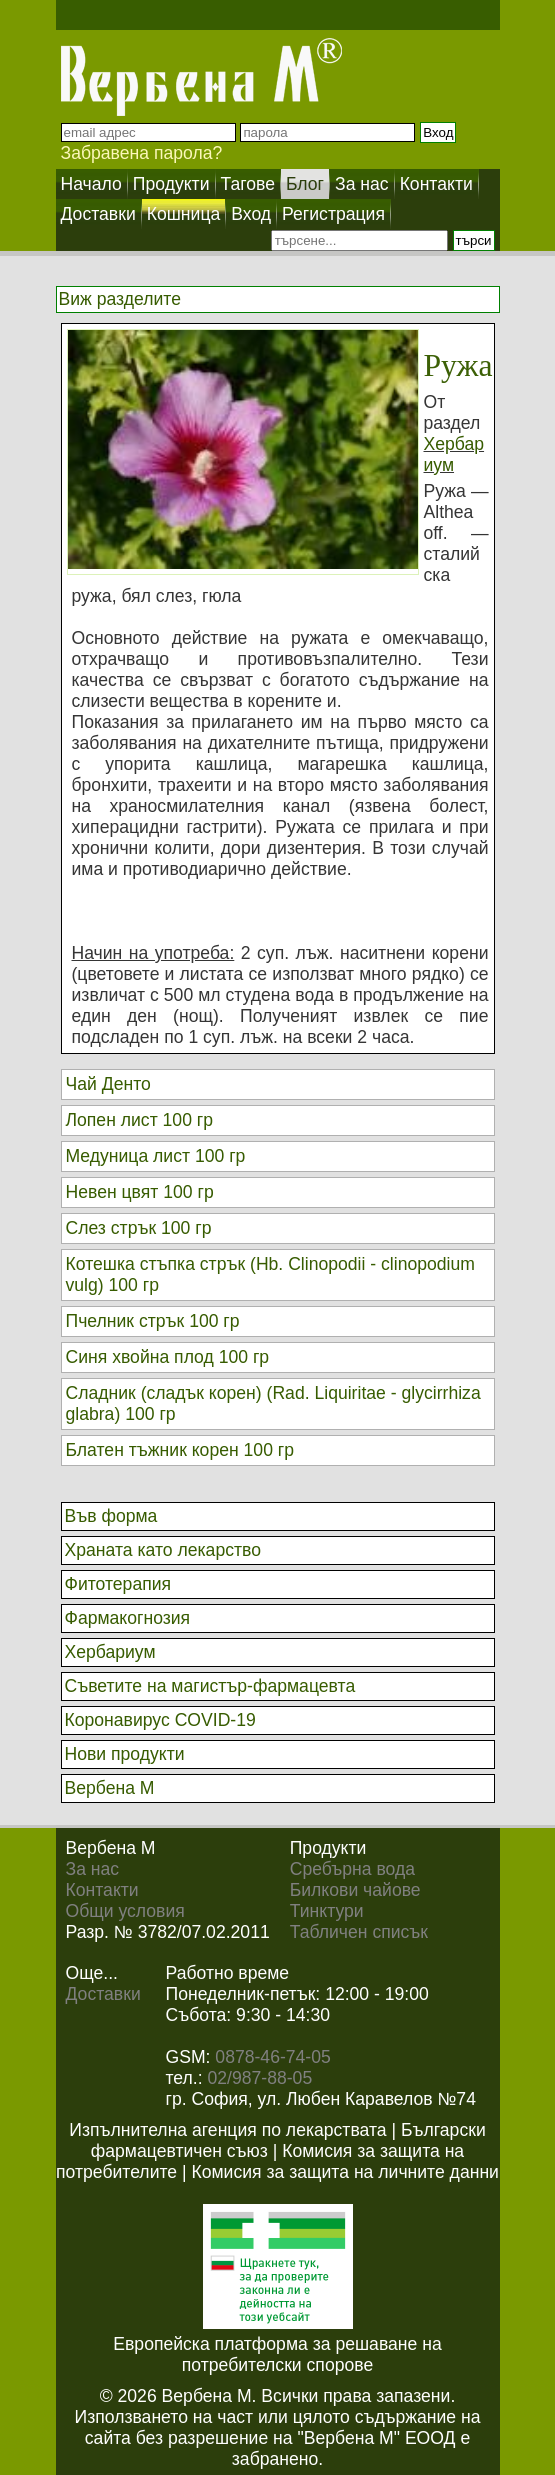  I want to click on Изпълнителна агенция по лекарствата, so click(227, 2130).